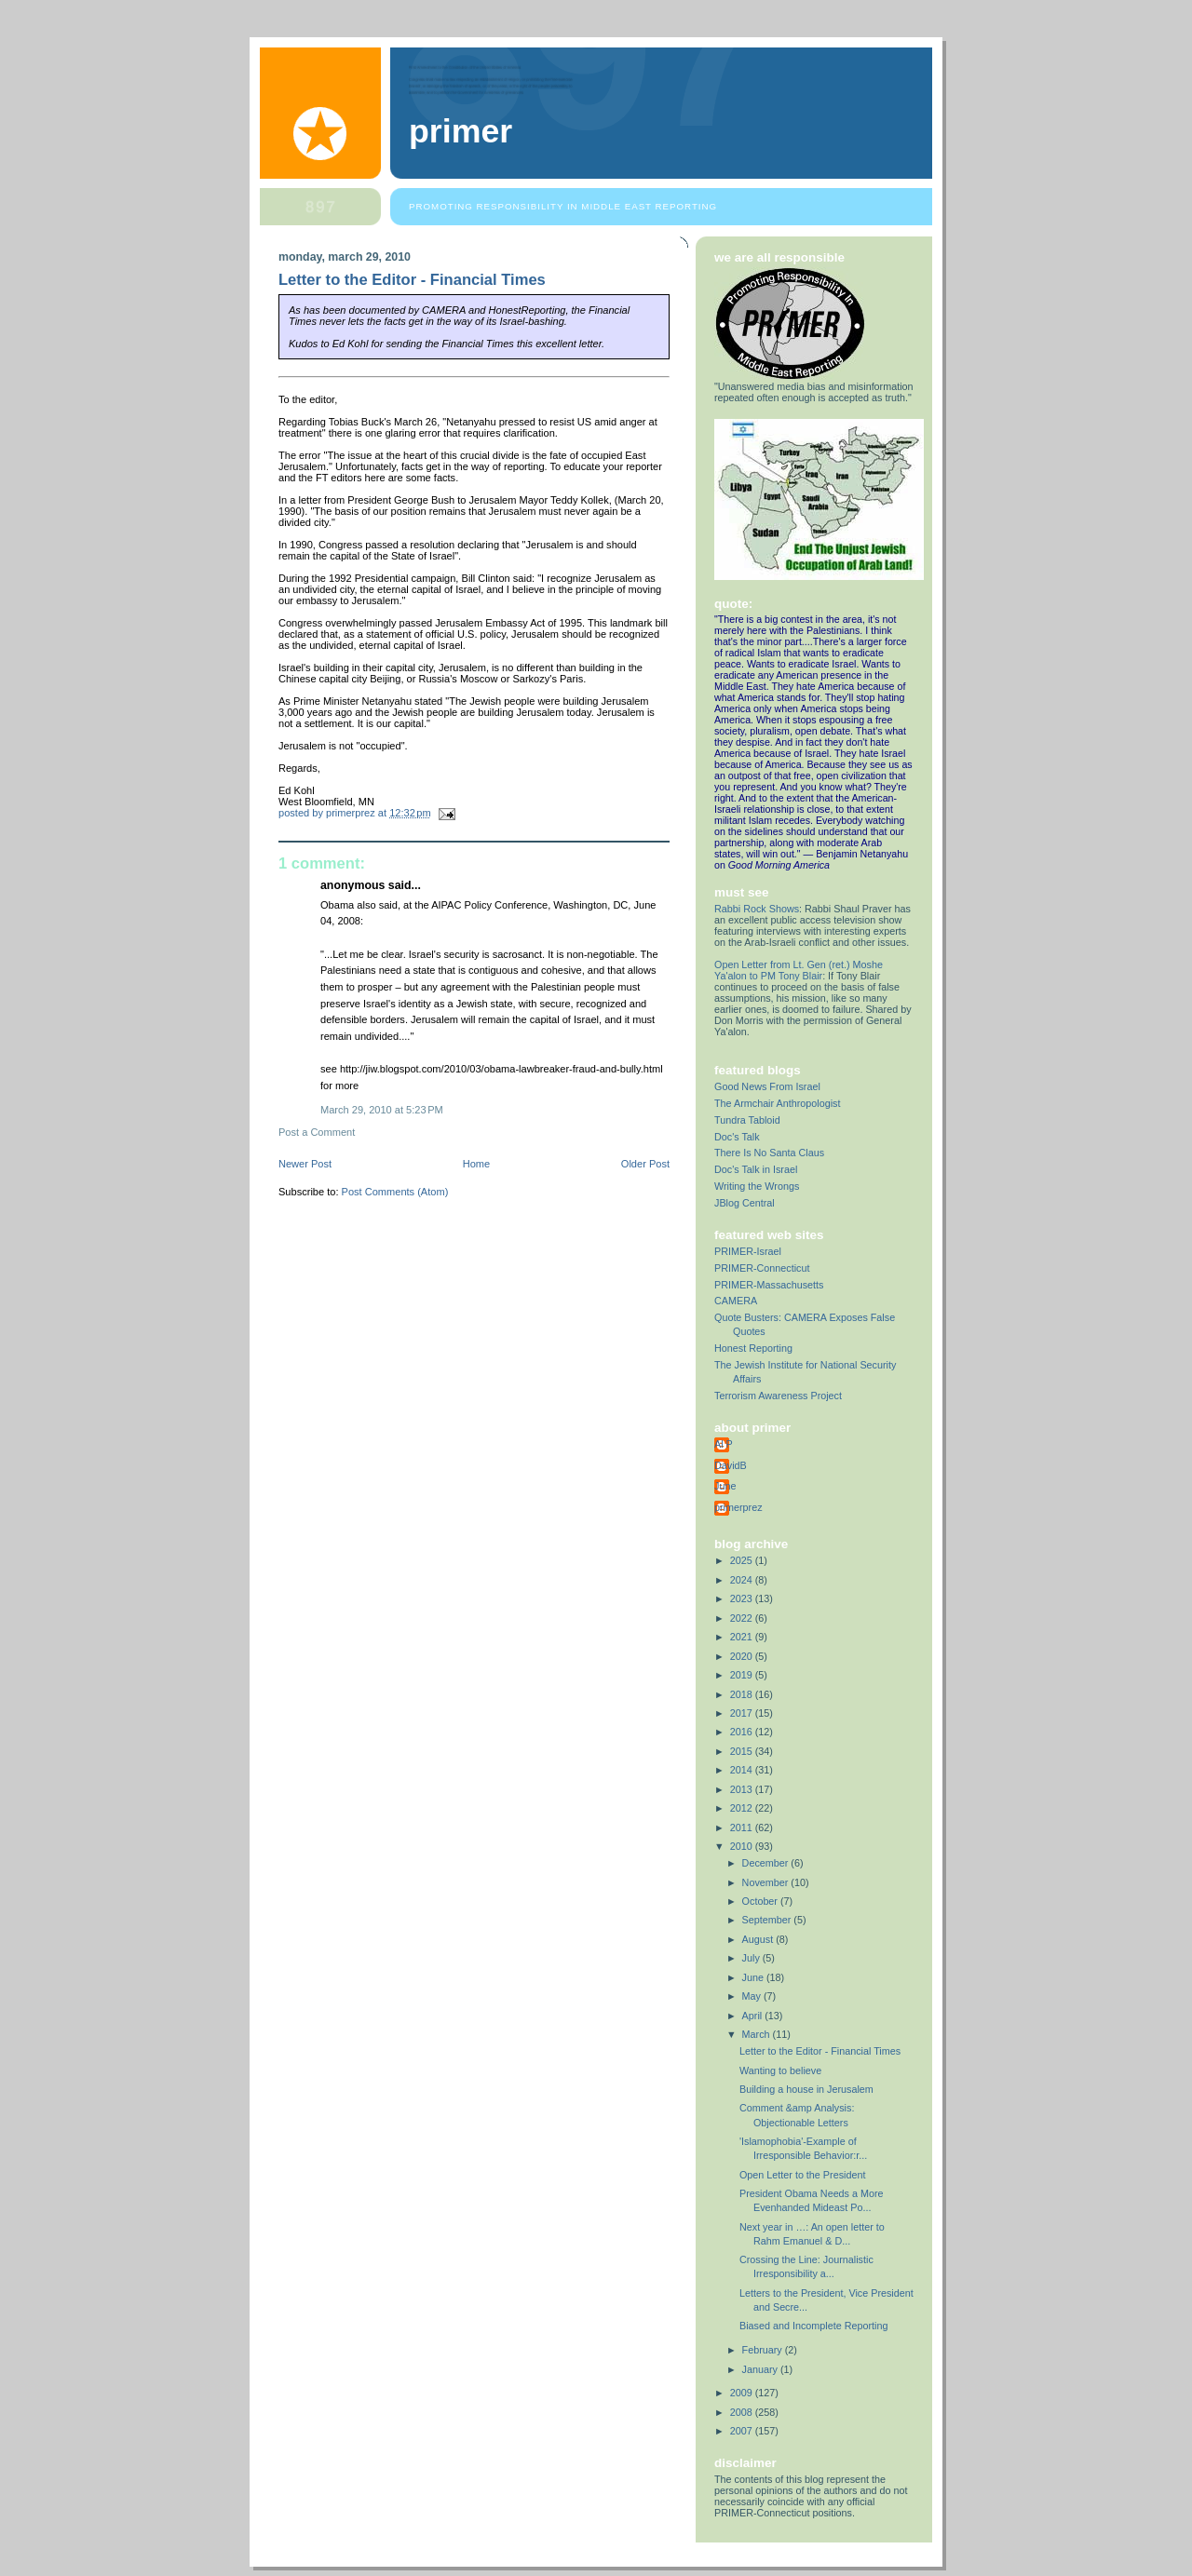 The height and width of the screenshot is (2576, 1192). Describe the element at coordinates (476, 1163) in the screenshot. I see `Home` at that location.